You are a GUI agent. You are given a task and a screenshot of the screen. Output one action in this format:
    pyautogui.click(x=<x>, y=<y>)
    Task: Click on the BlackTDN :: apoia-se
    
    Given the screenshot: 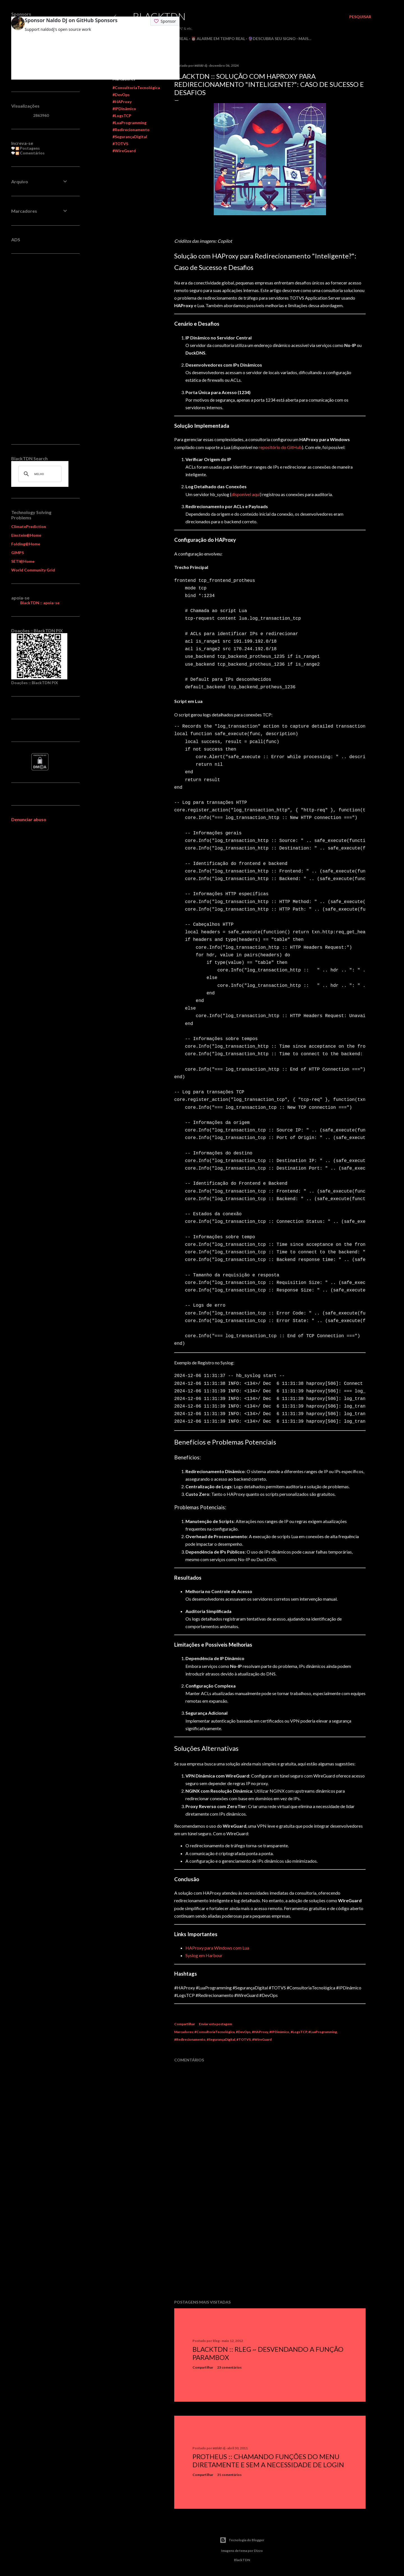 What is the action you would take?
    pyautogui.click(x=39, y=602)
    